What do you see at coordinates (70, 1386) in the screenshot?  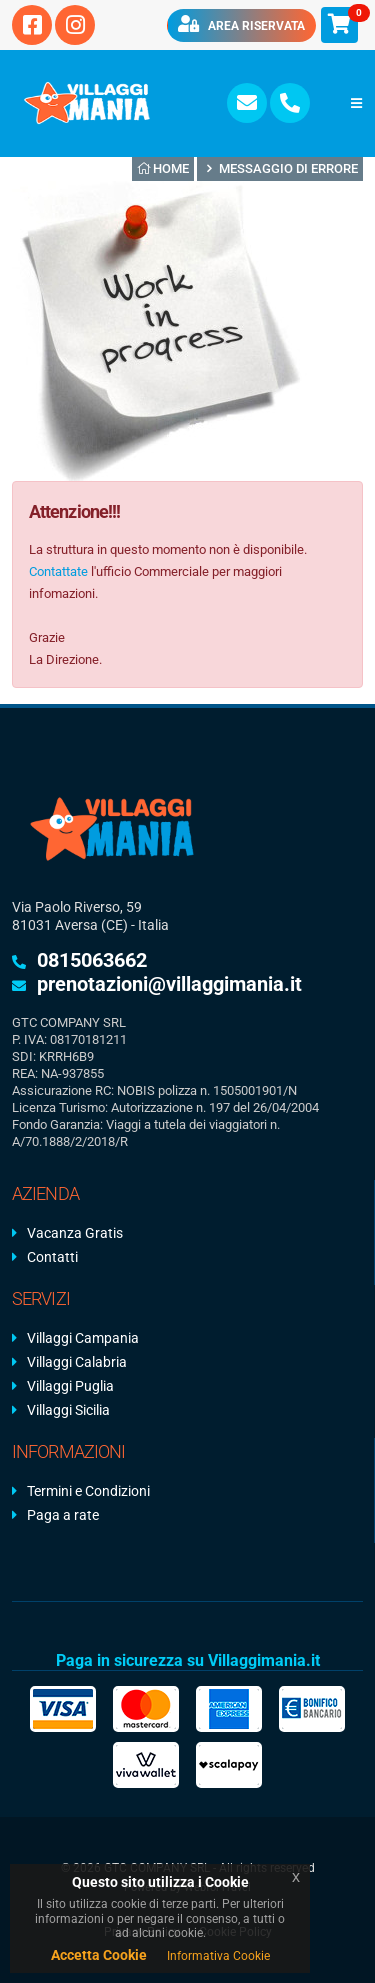 I see `Villaggi Puglia` at bounding box center [70, 1386].